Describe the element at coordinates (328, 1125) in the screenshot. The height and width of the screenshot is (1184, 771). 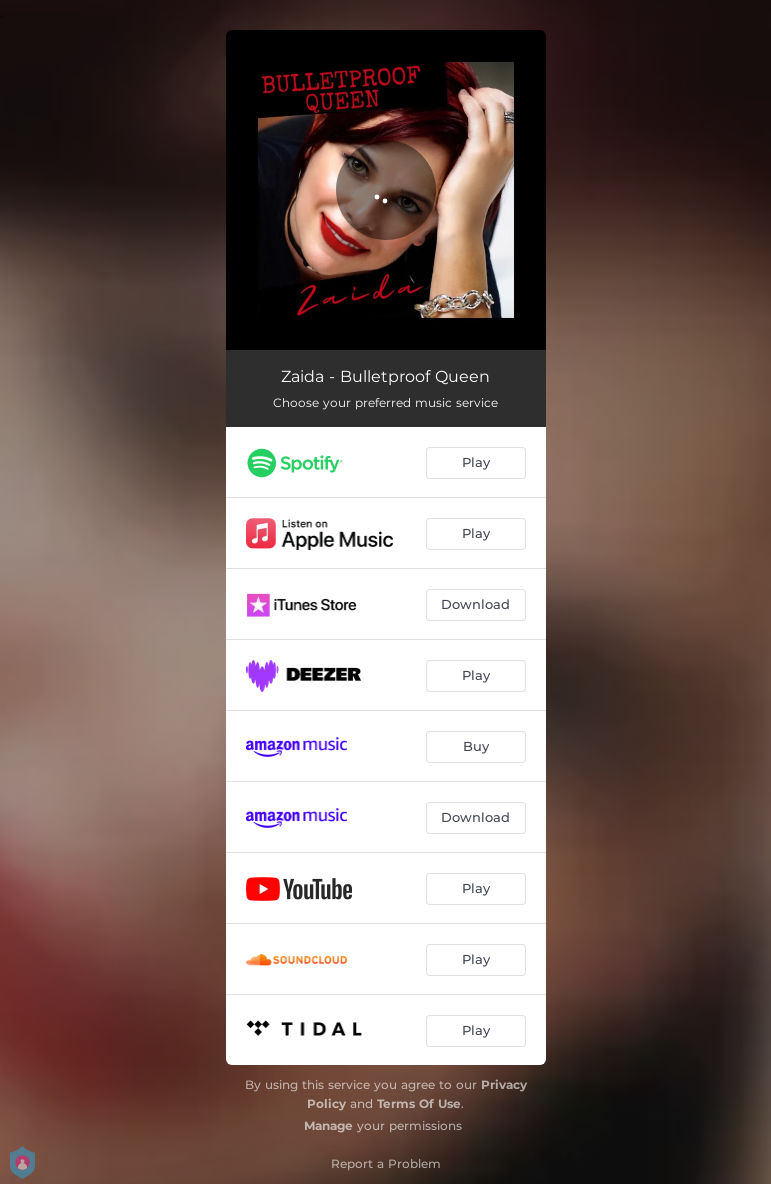
I see `Manage` at that location.